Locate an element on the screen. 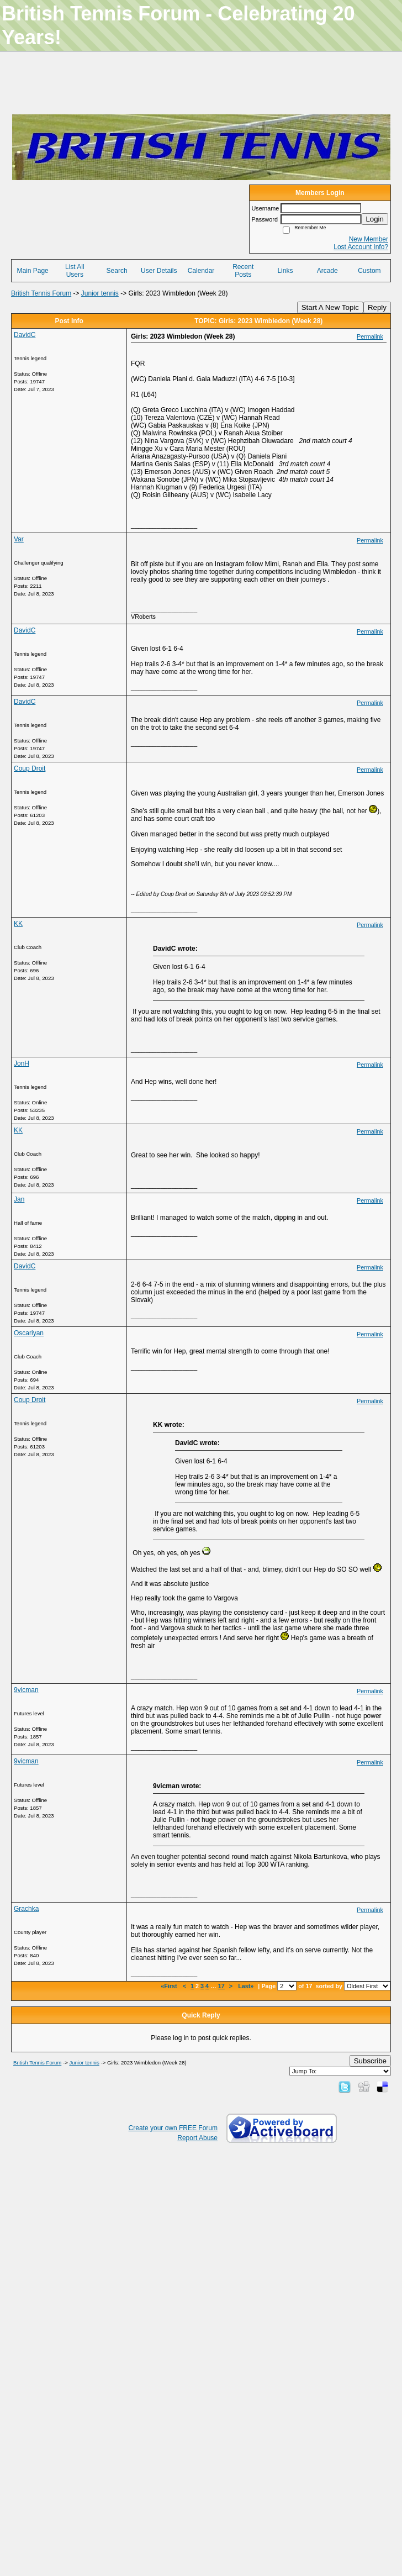 Image resolution: width=402 pixels, height=2576 pixels. Permalink is located at coordinates (370, 336).